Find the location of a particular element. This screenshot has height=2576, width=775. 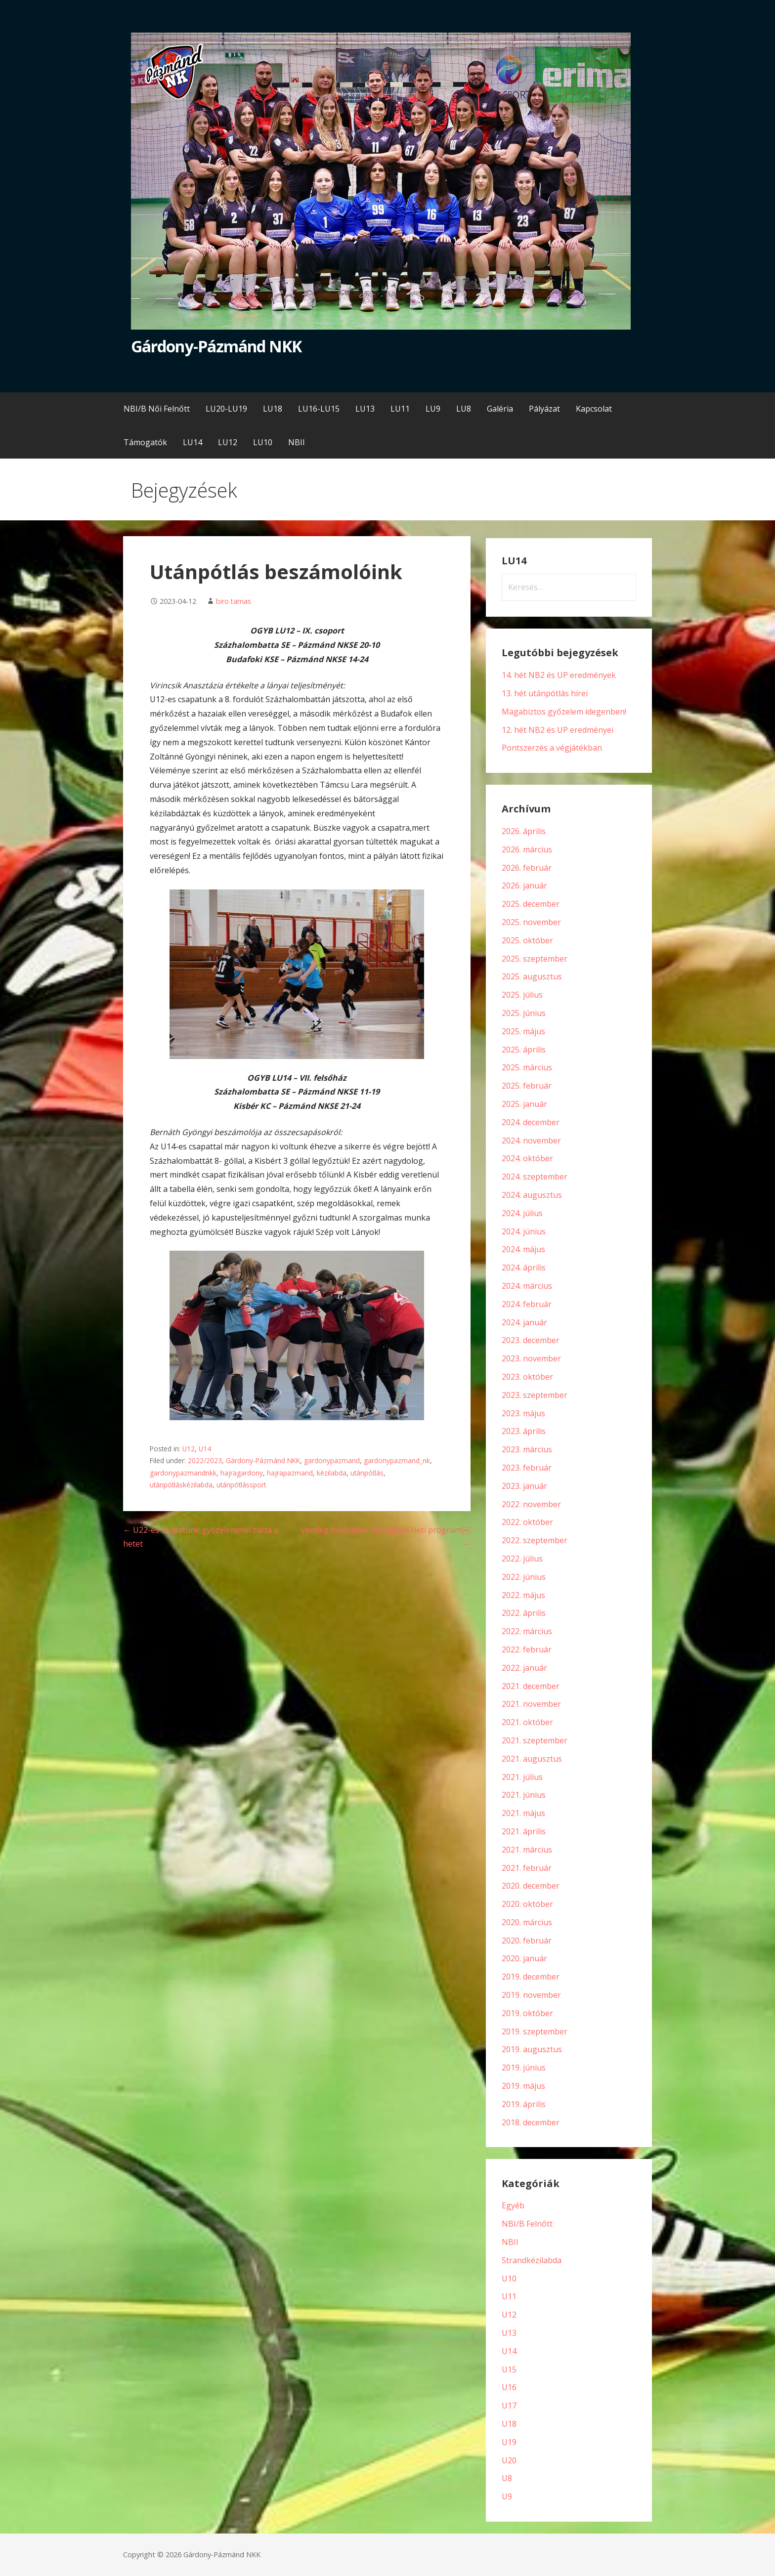

2023. április is located at coordinates (524, 1431).